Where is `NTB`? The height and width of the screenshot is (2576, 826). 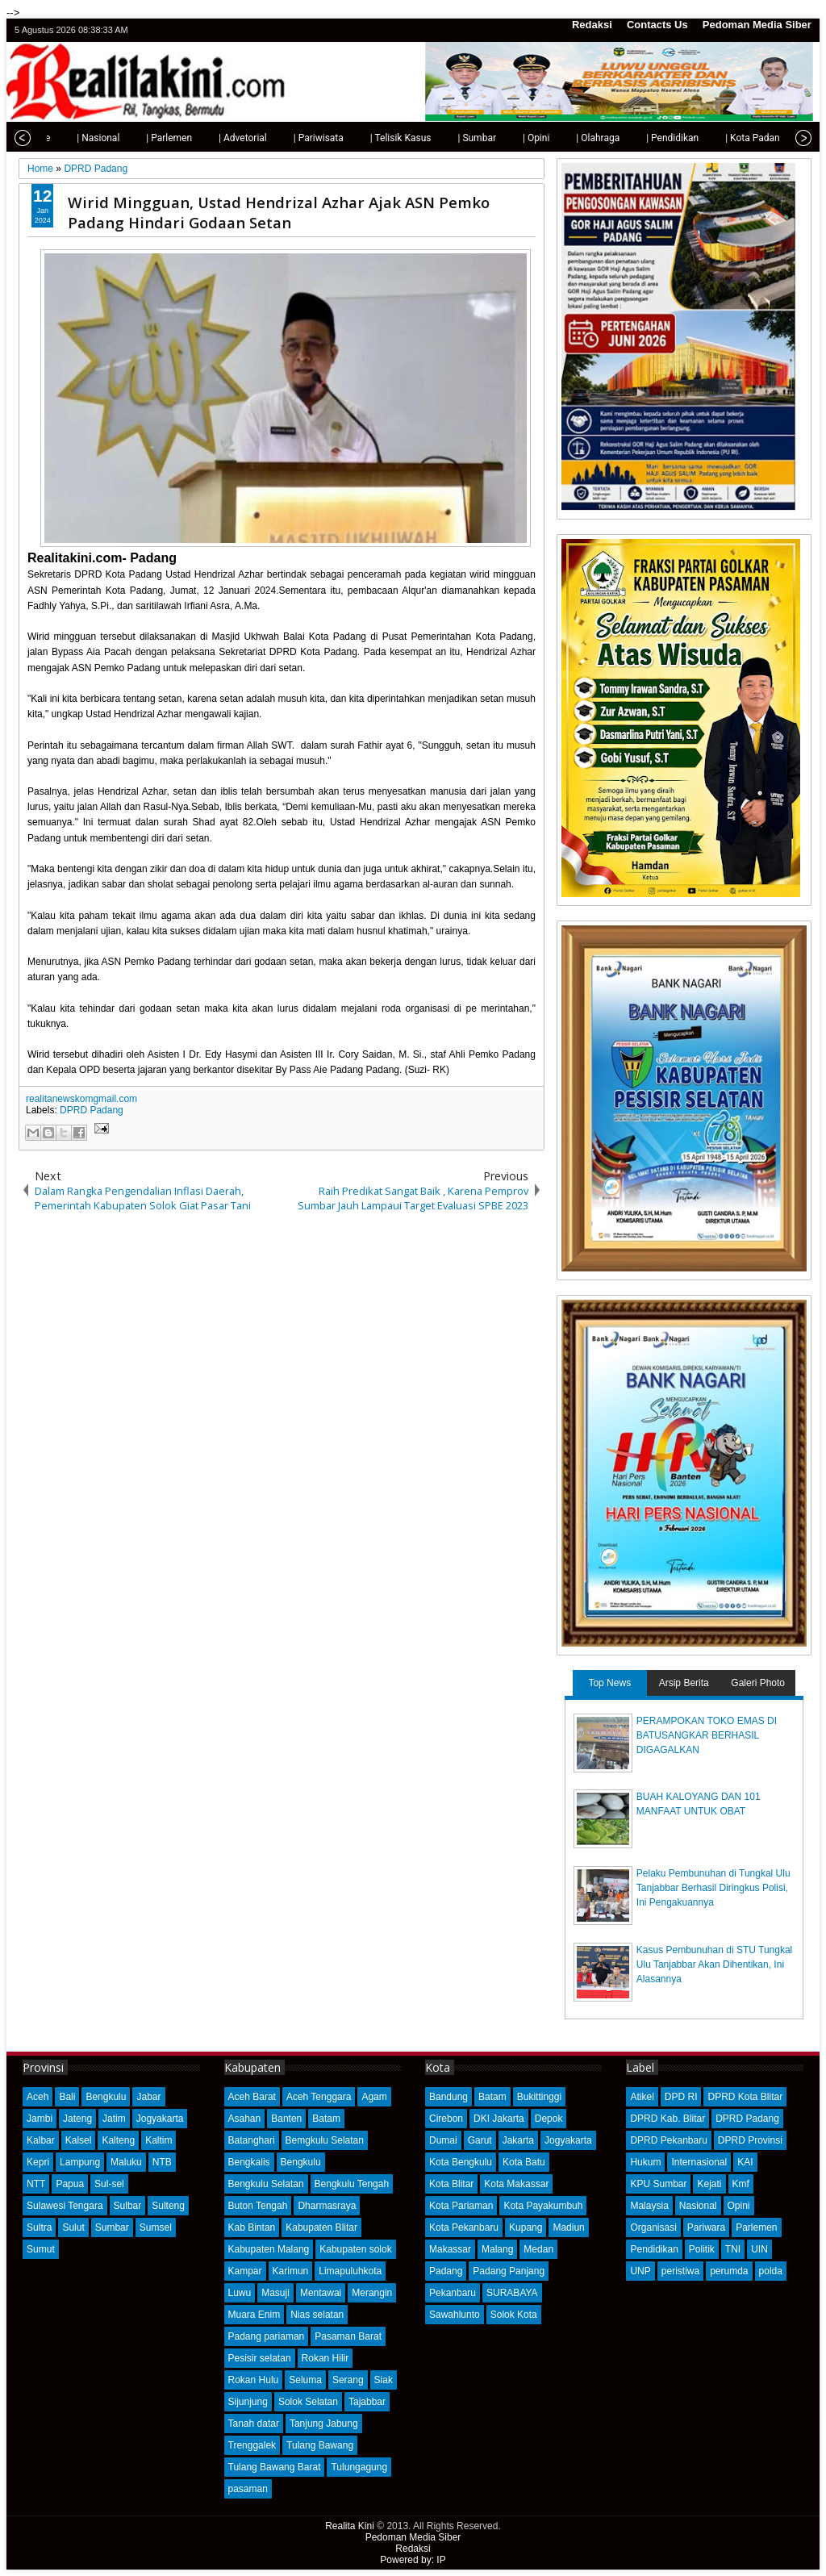 NTB is located at coordinates (162, 2162).